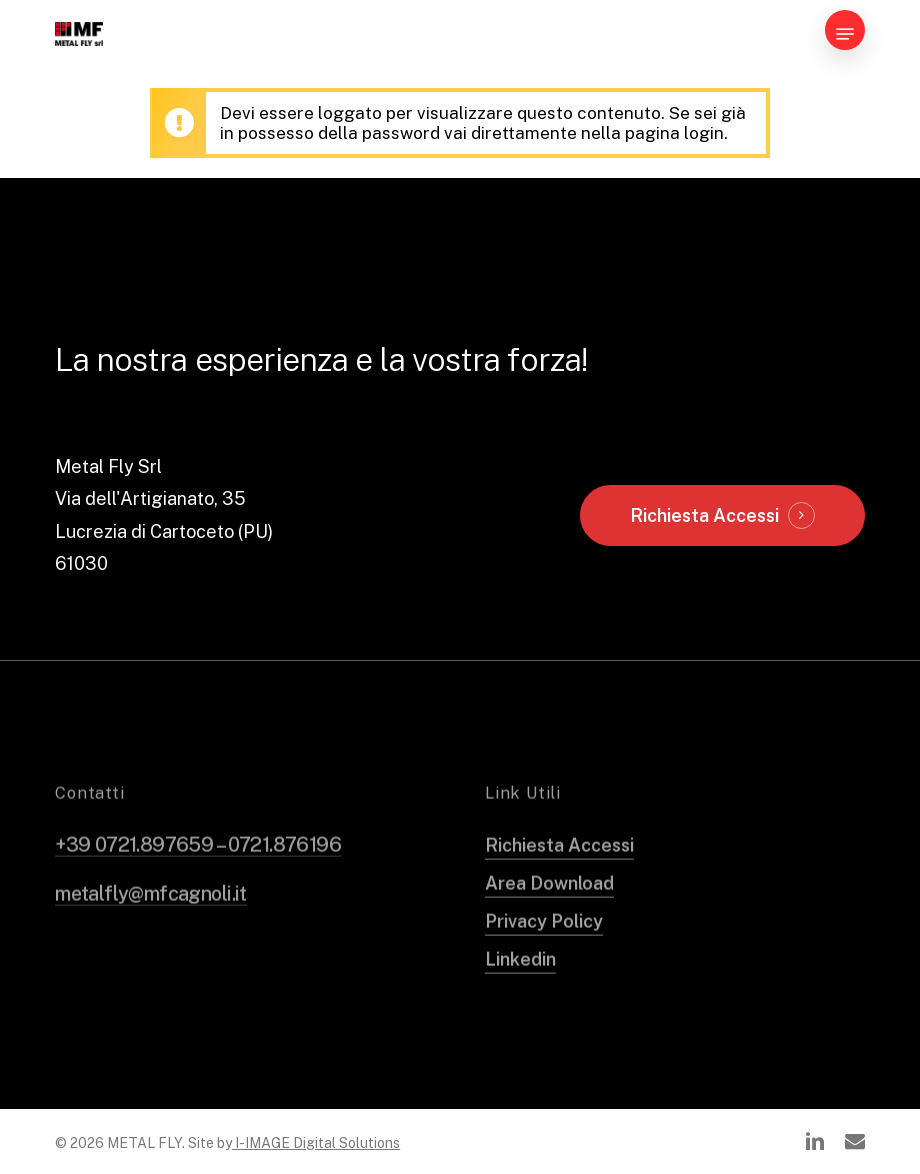 This screenshot has height=1174, width=920. Describe the element at coordinates (316, 1143) in the screenshot. I see `I-IMAGE Digital Solutions` at that location.